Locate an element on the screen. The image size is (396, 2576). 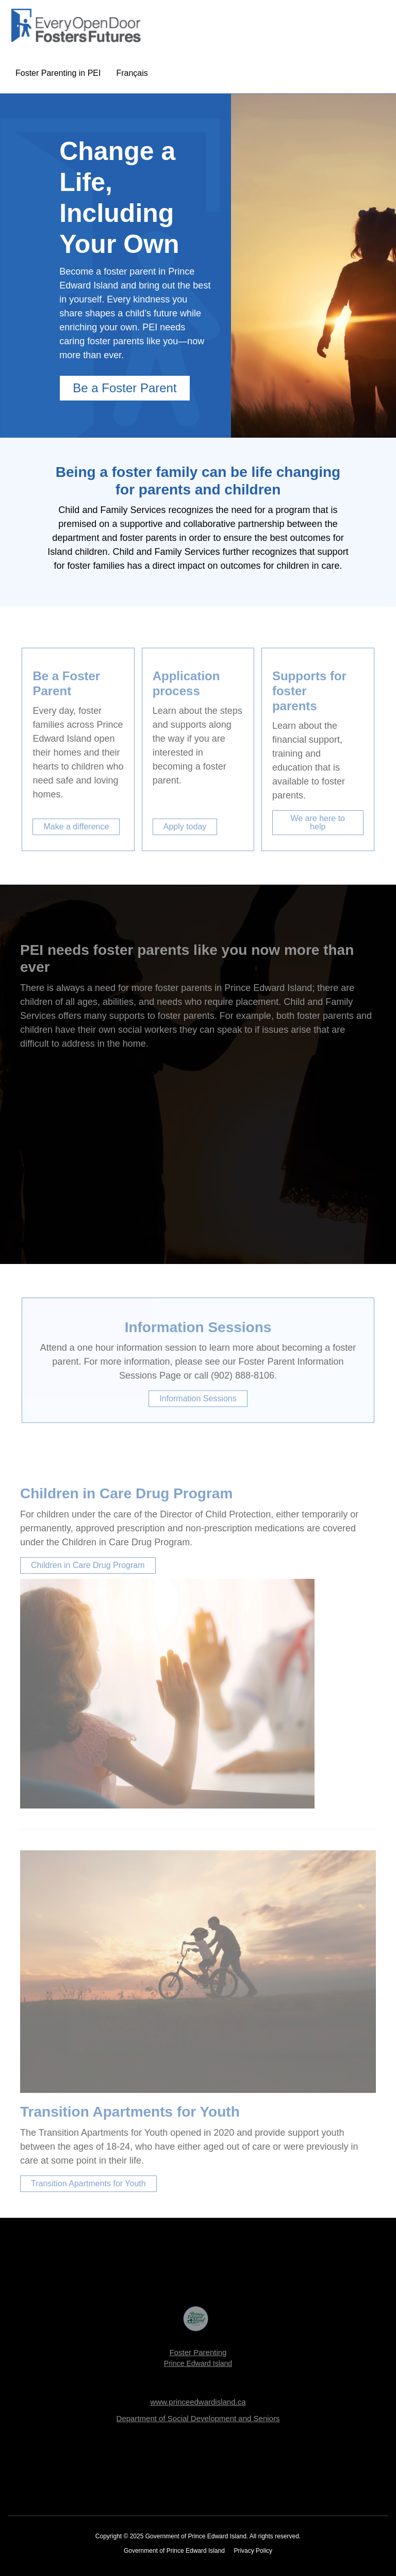
Transition Apartments for Youth is located at coordinates (88, 2183).